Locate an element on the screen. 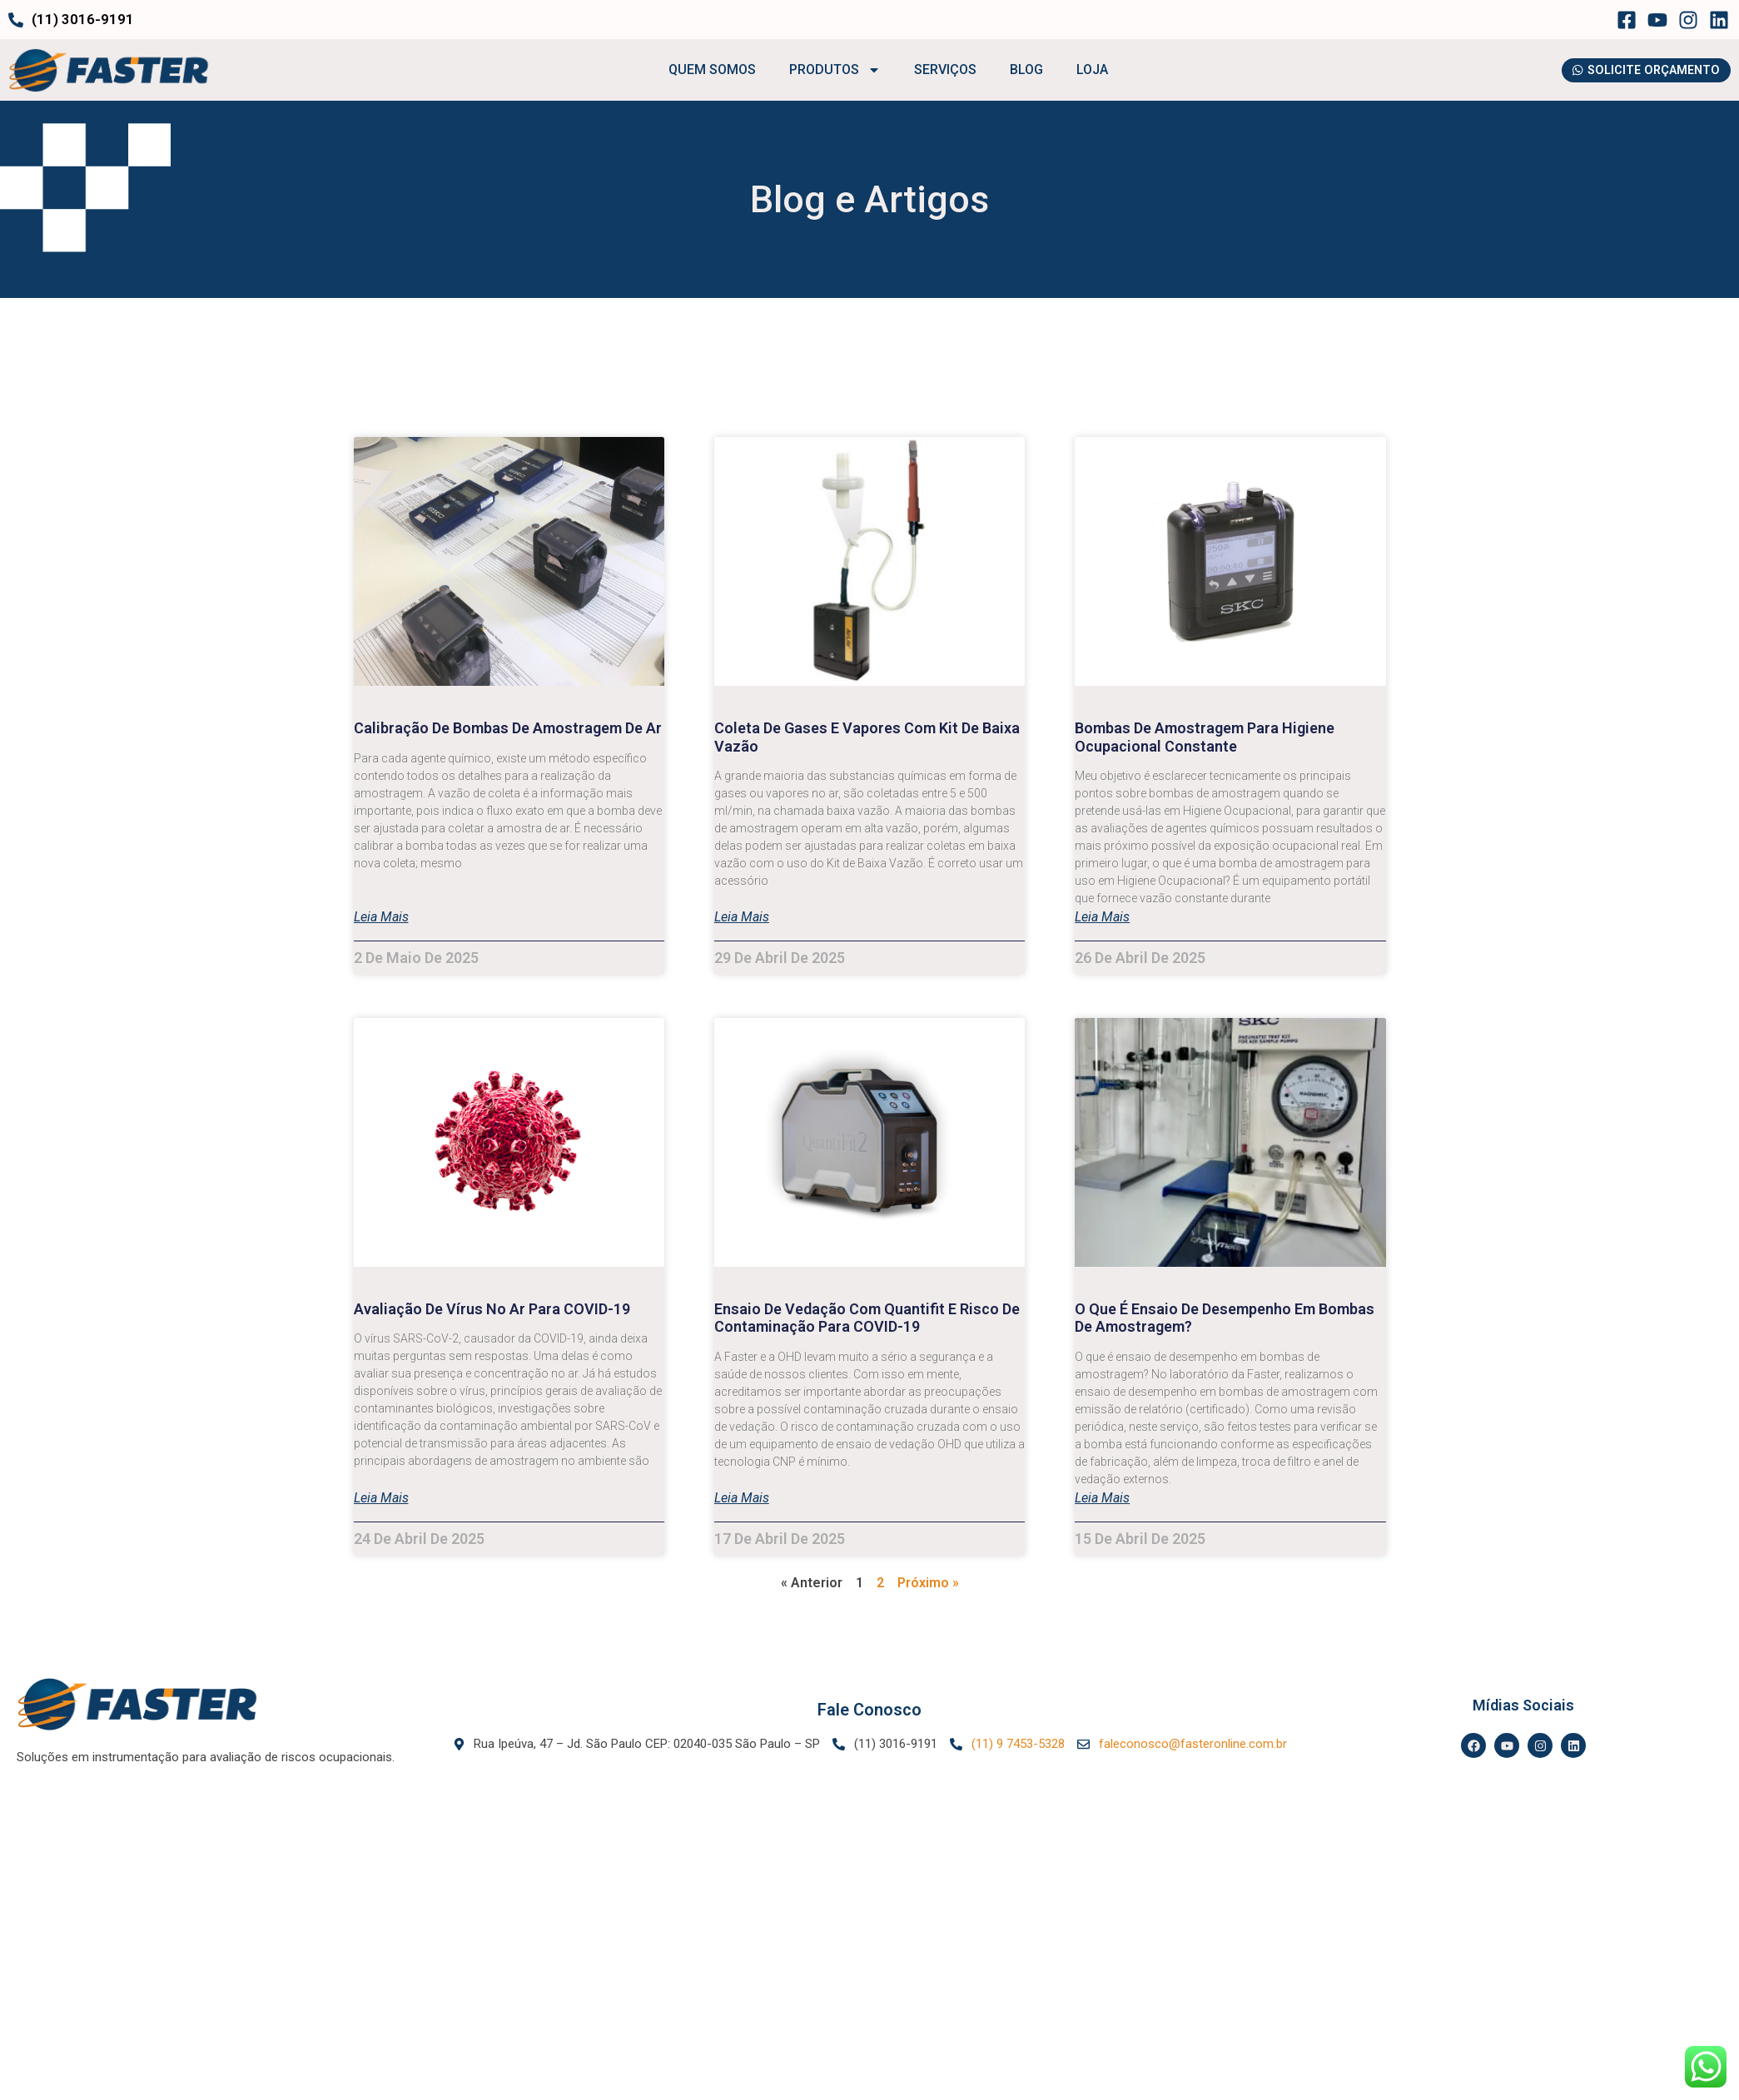 The image size is (1739, 2100). QUEM SOMOS is located at coordinates (706, 70).